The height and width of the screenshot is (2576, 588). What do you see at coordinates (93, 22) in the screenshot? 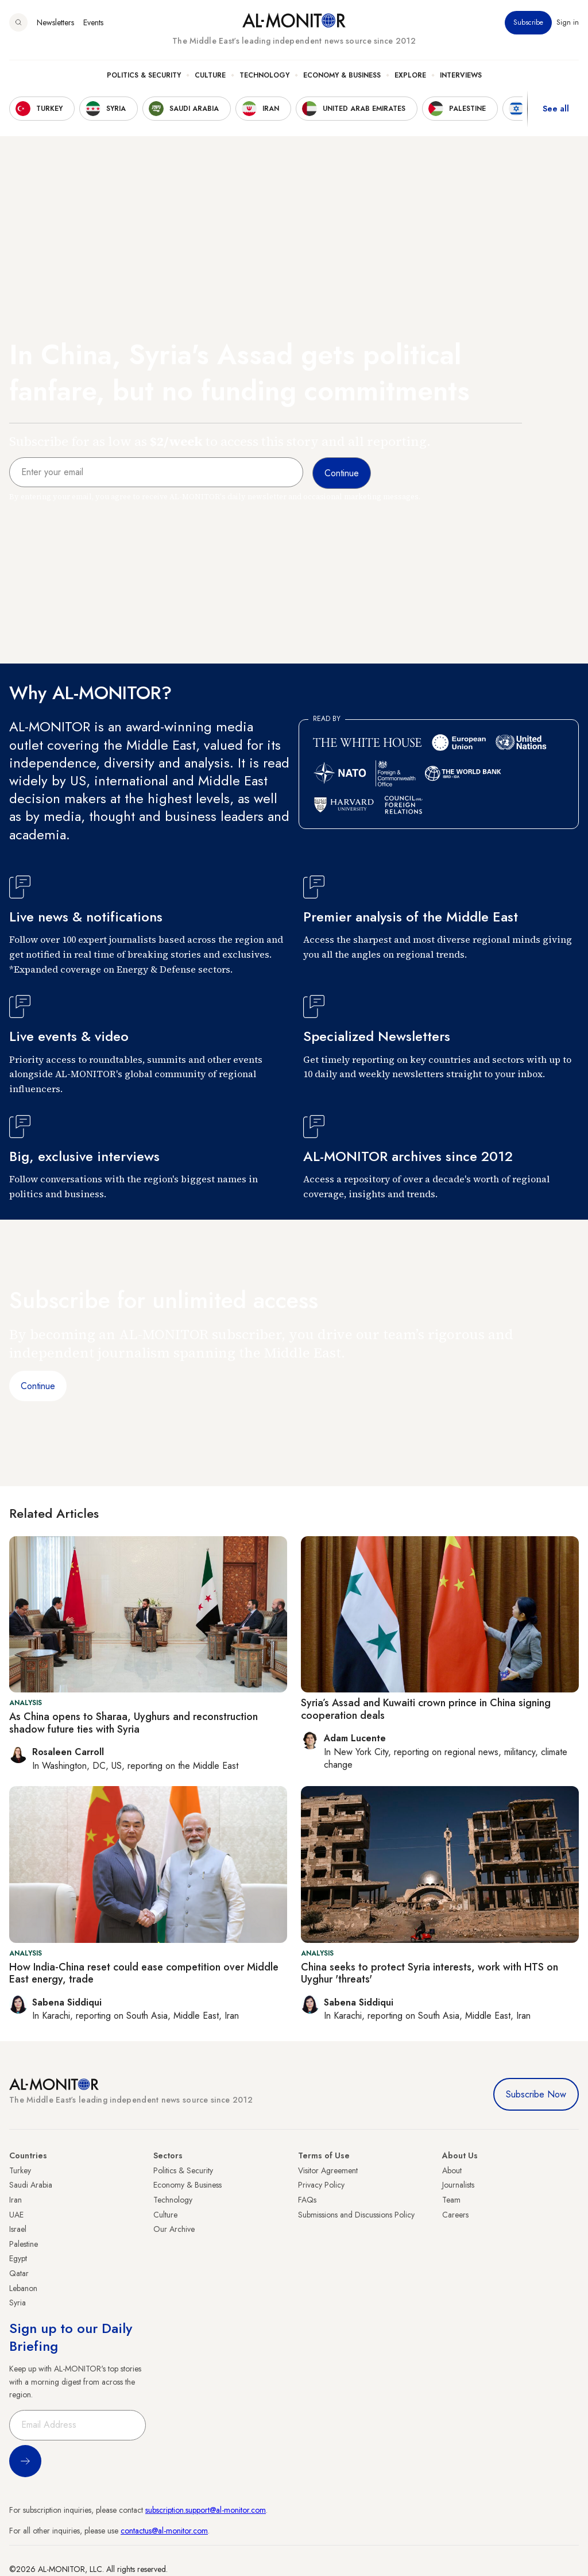
I see `Events` at bounding box center [93, 22].